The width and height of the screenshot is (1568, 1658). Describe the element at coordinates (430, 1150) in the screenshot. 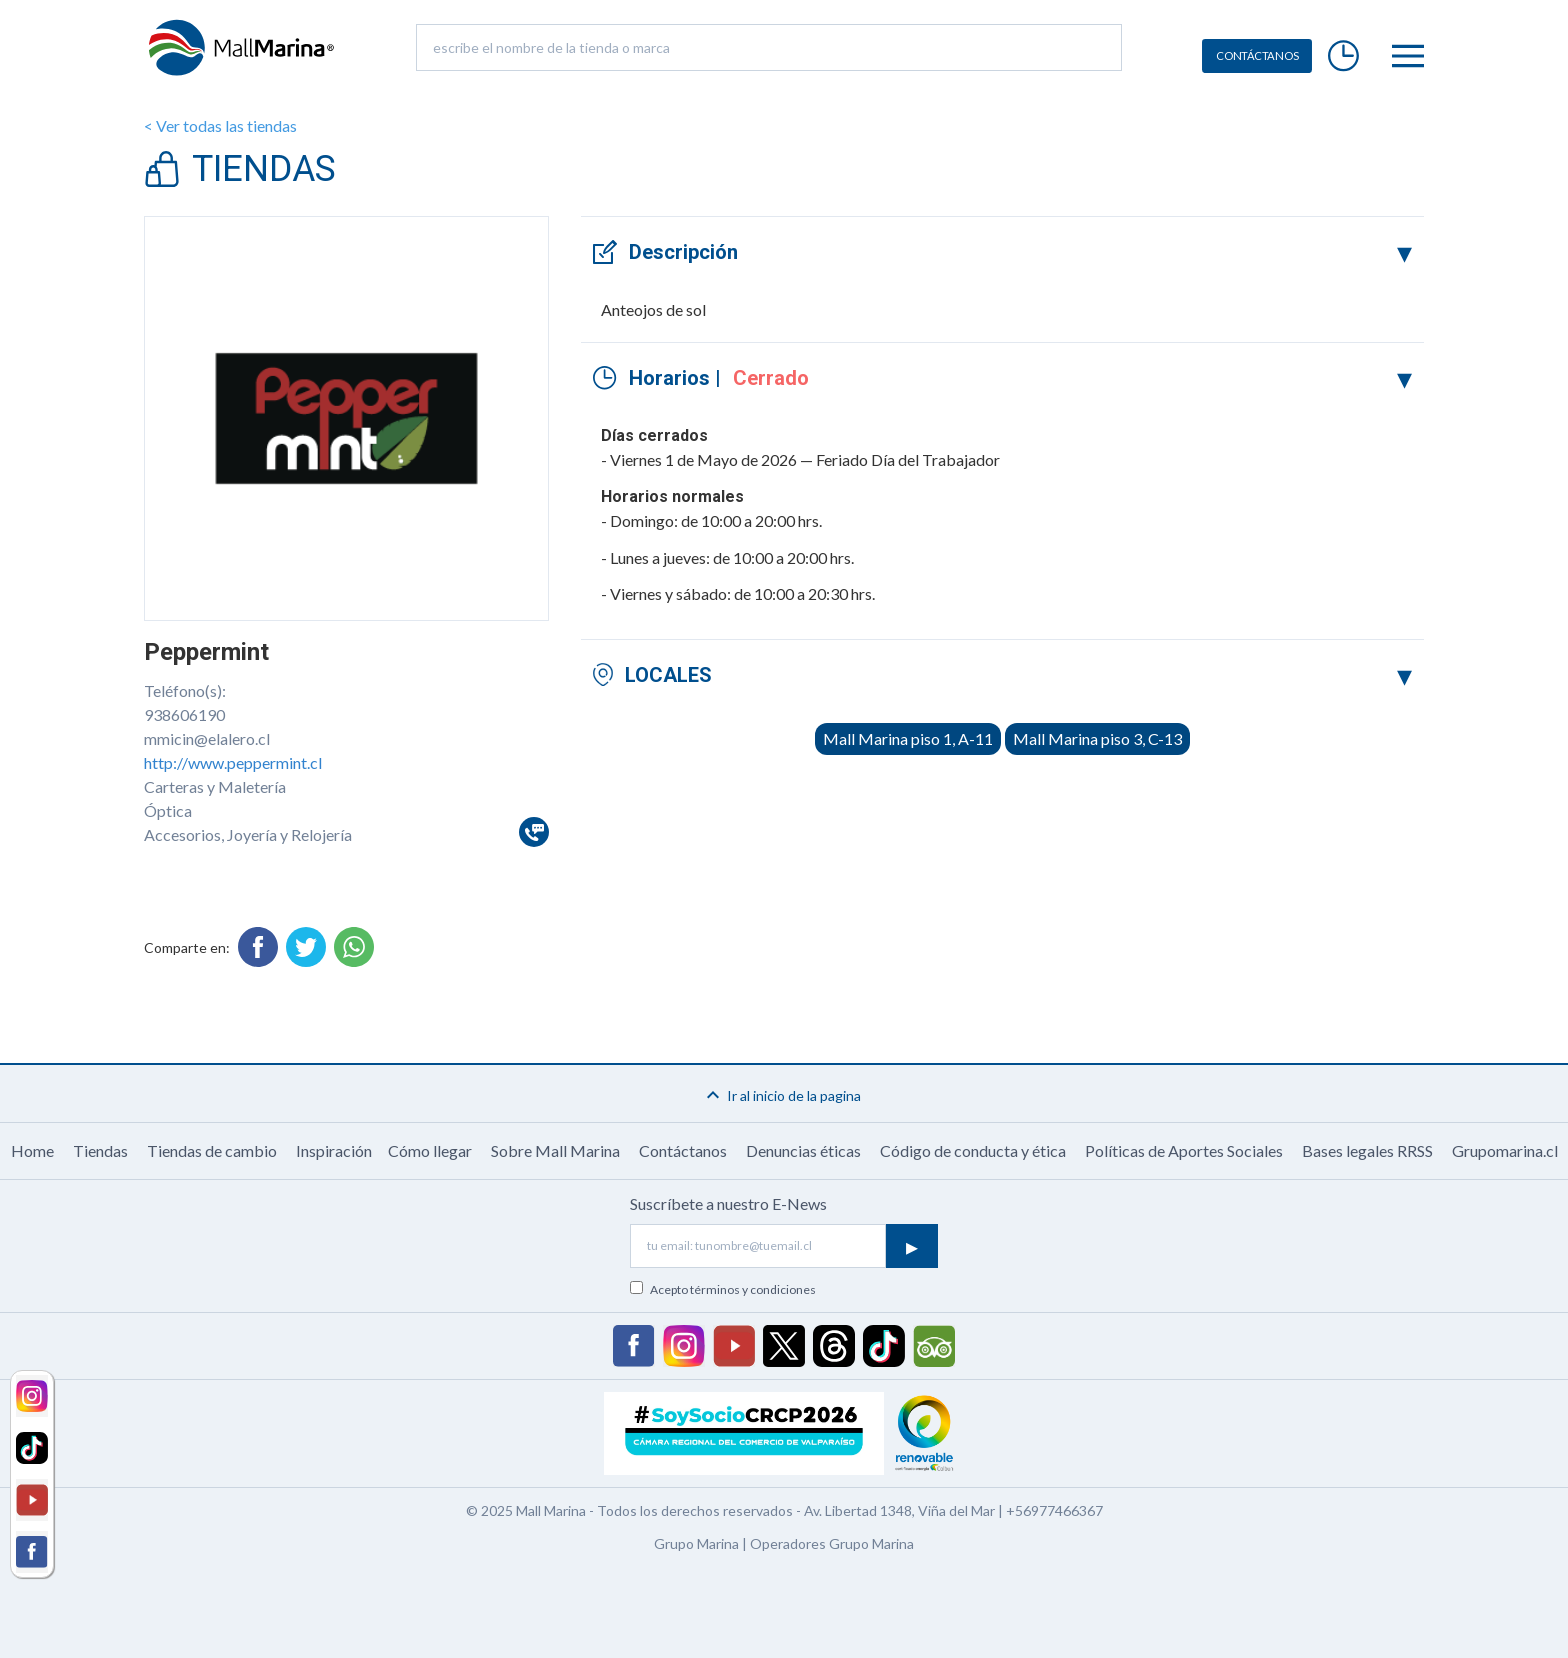

I see `Cómo llegar` at that location.